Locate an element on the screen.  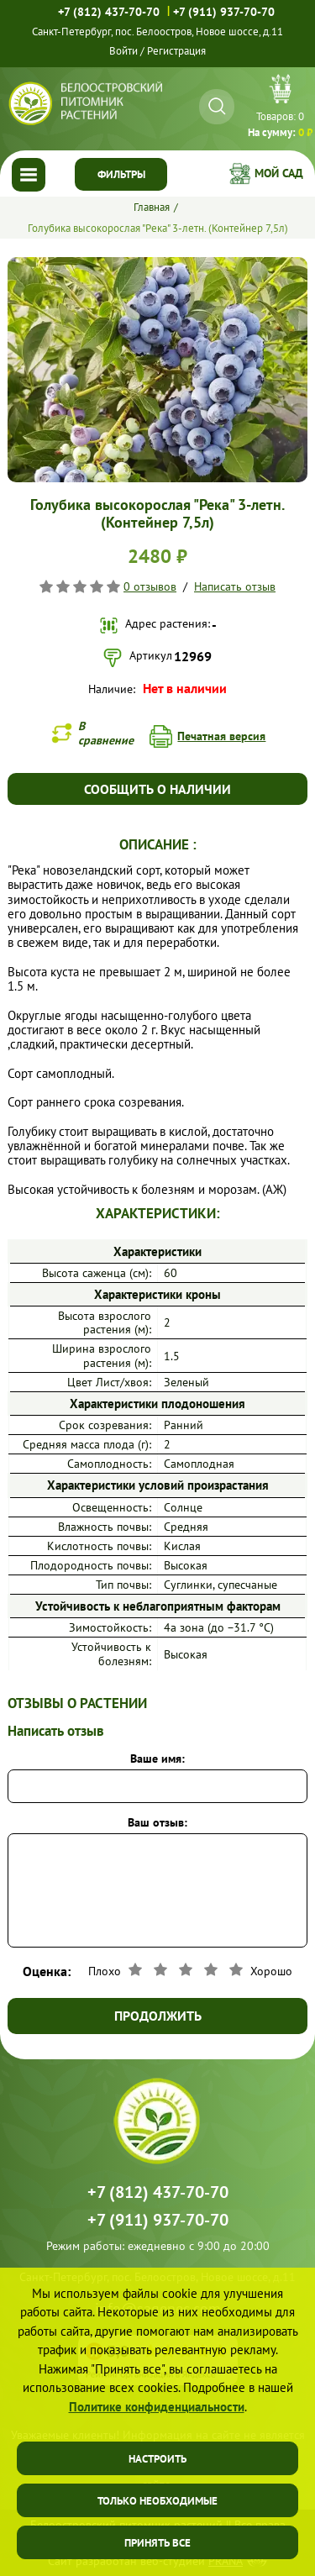
Фильтры is located at coordinates (121, 174).